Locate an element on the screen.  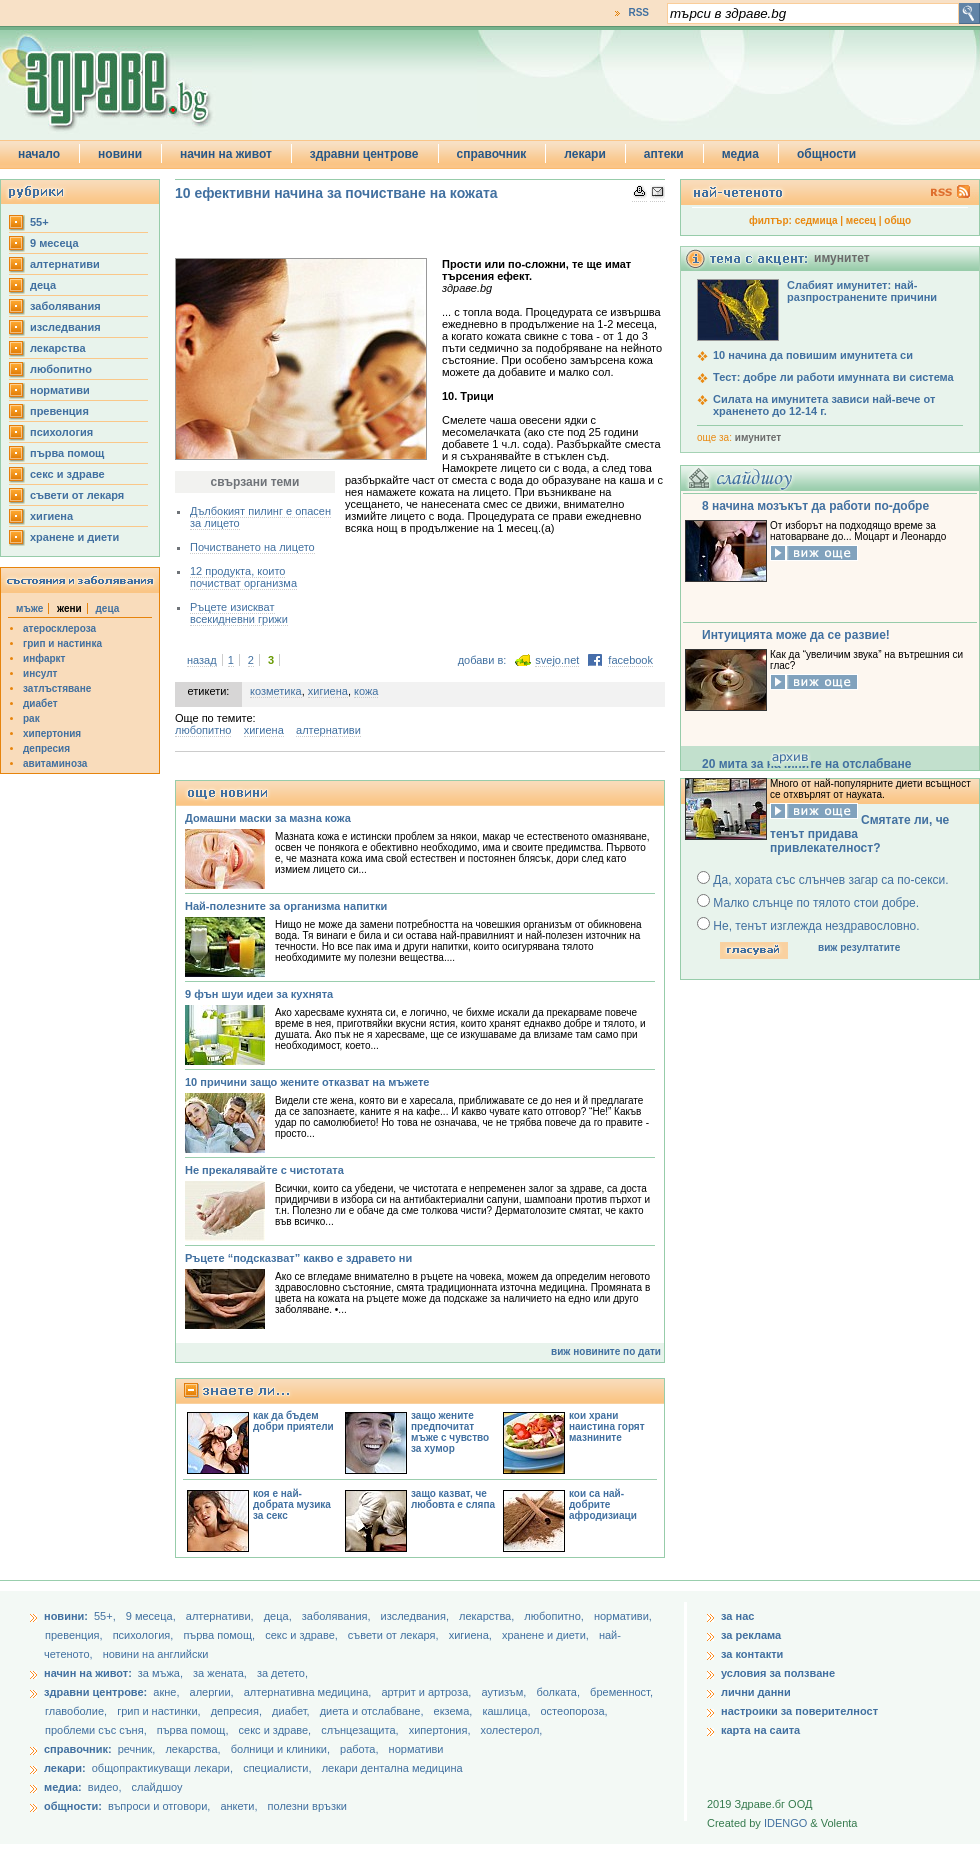
диабет is located at coordinates (40, 703).